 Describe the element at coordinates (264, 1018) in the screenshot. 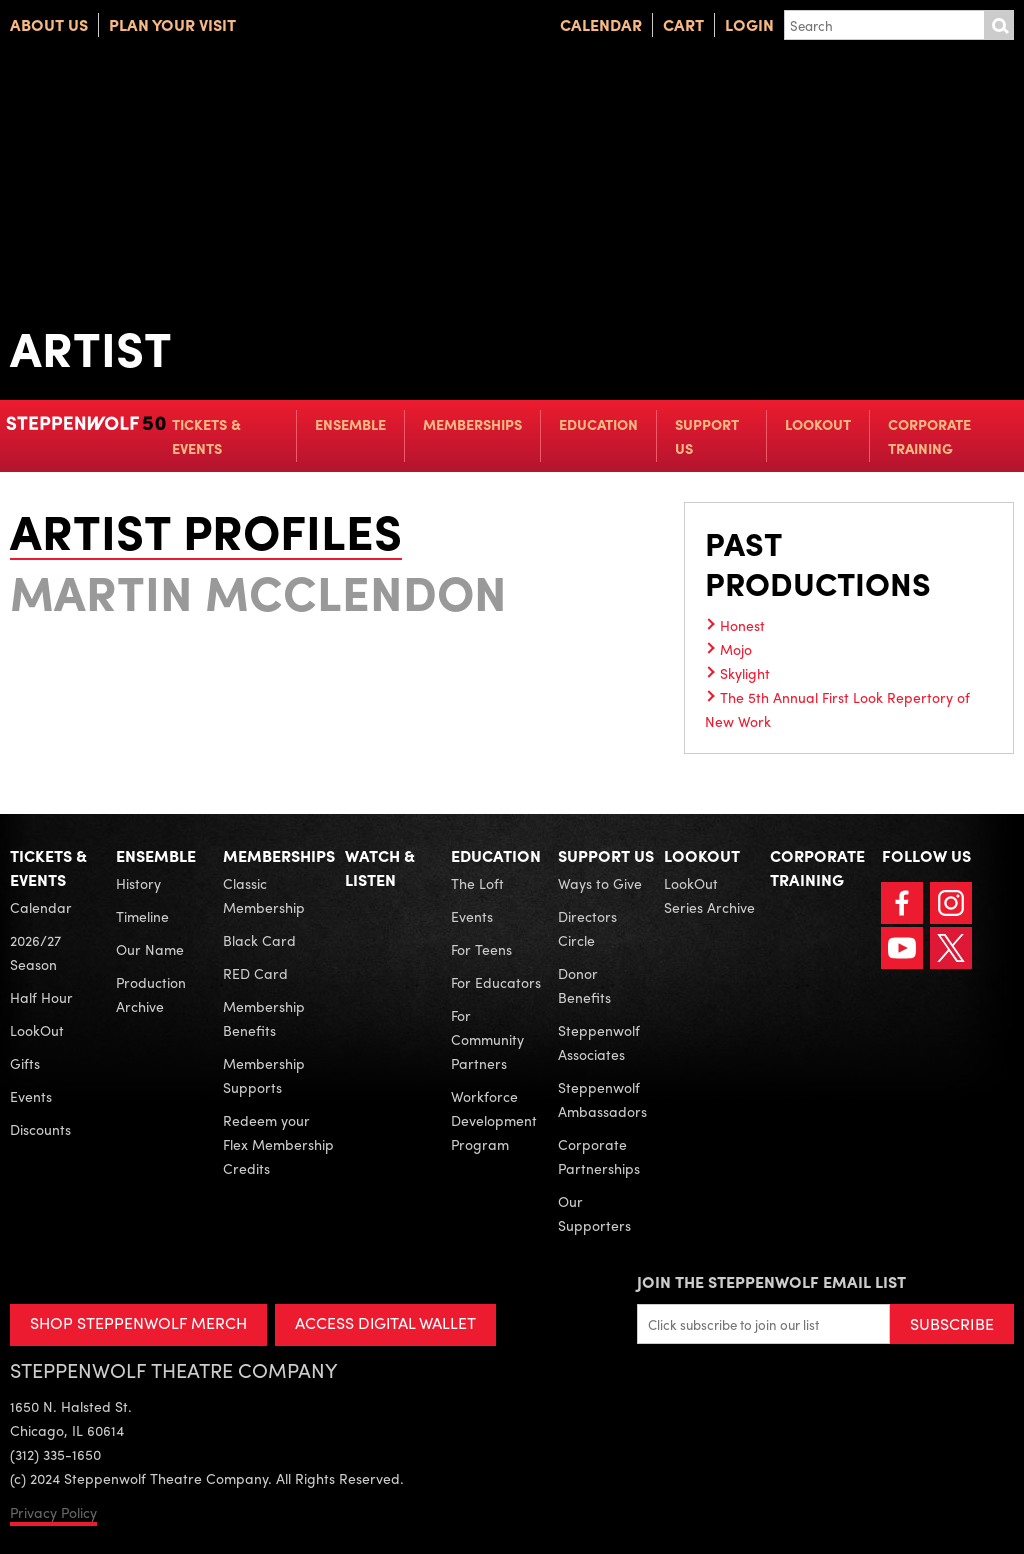

I see `Membership Benefits` at that location.